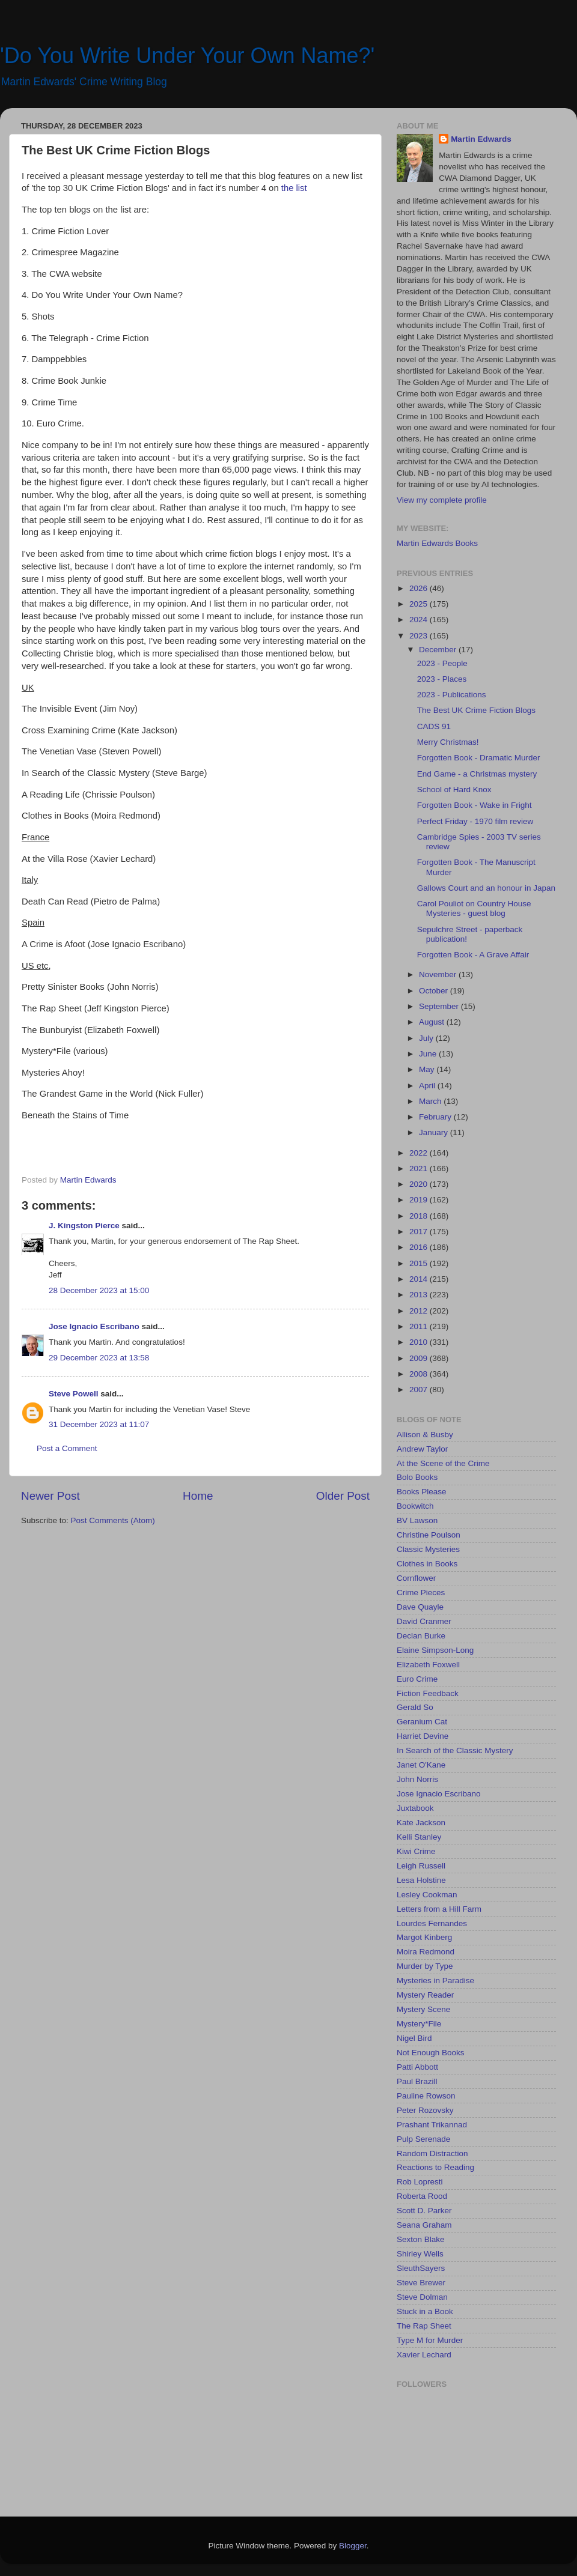  I want to click on 2008, so click(419, 1373).